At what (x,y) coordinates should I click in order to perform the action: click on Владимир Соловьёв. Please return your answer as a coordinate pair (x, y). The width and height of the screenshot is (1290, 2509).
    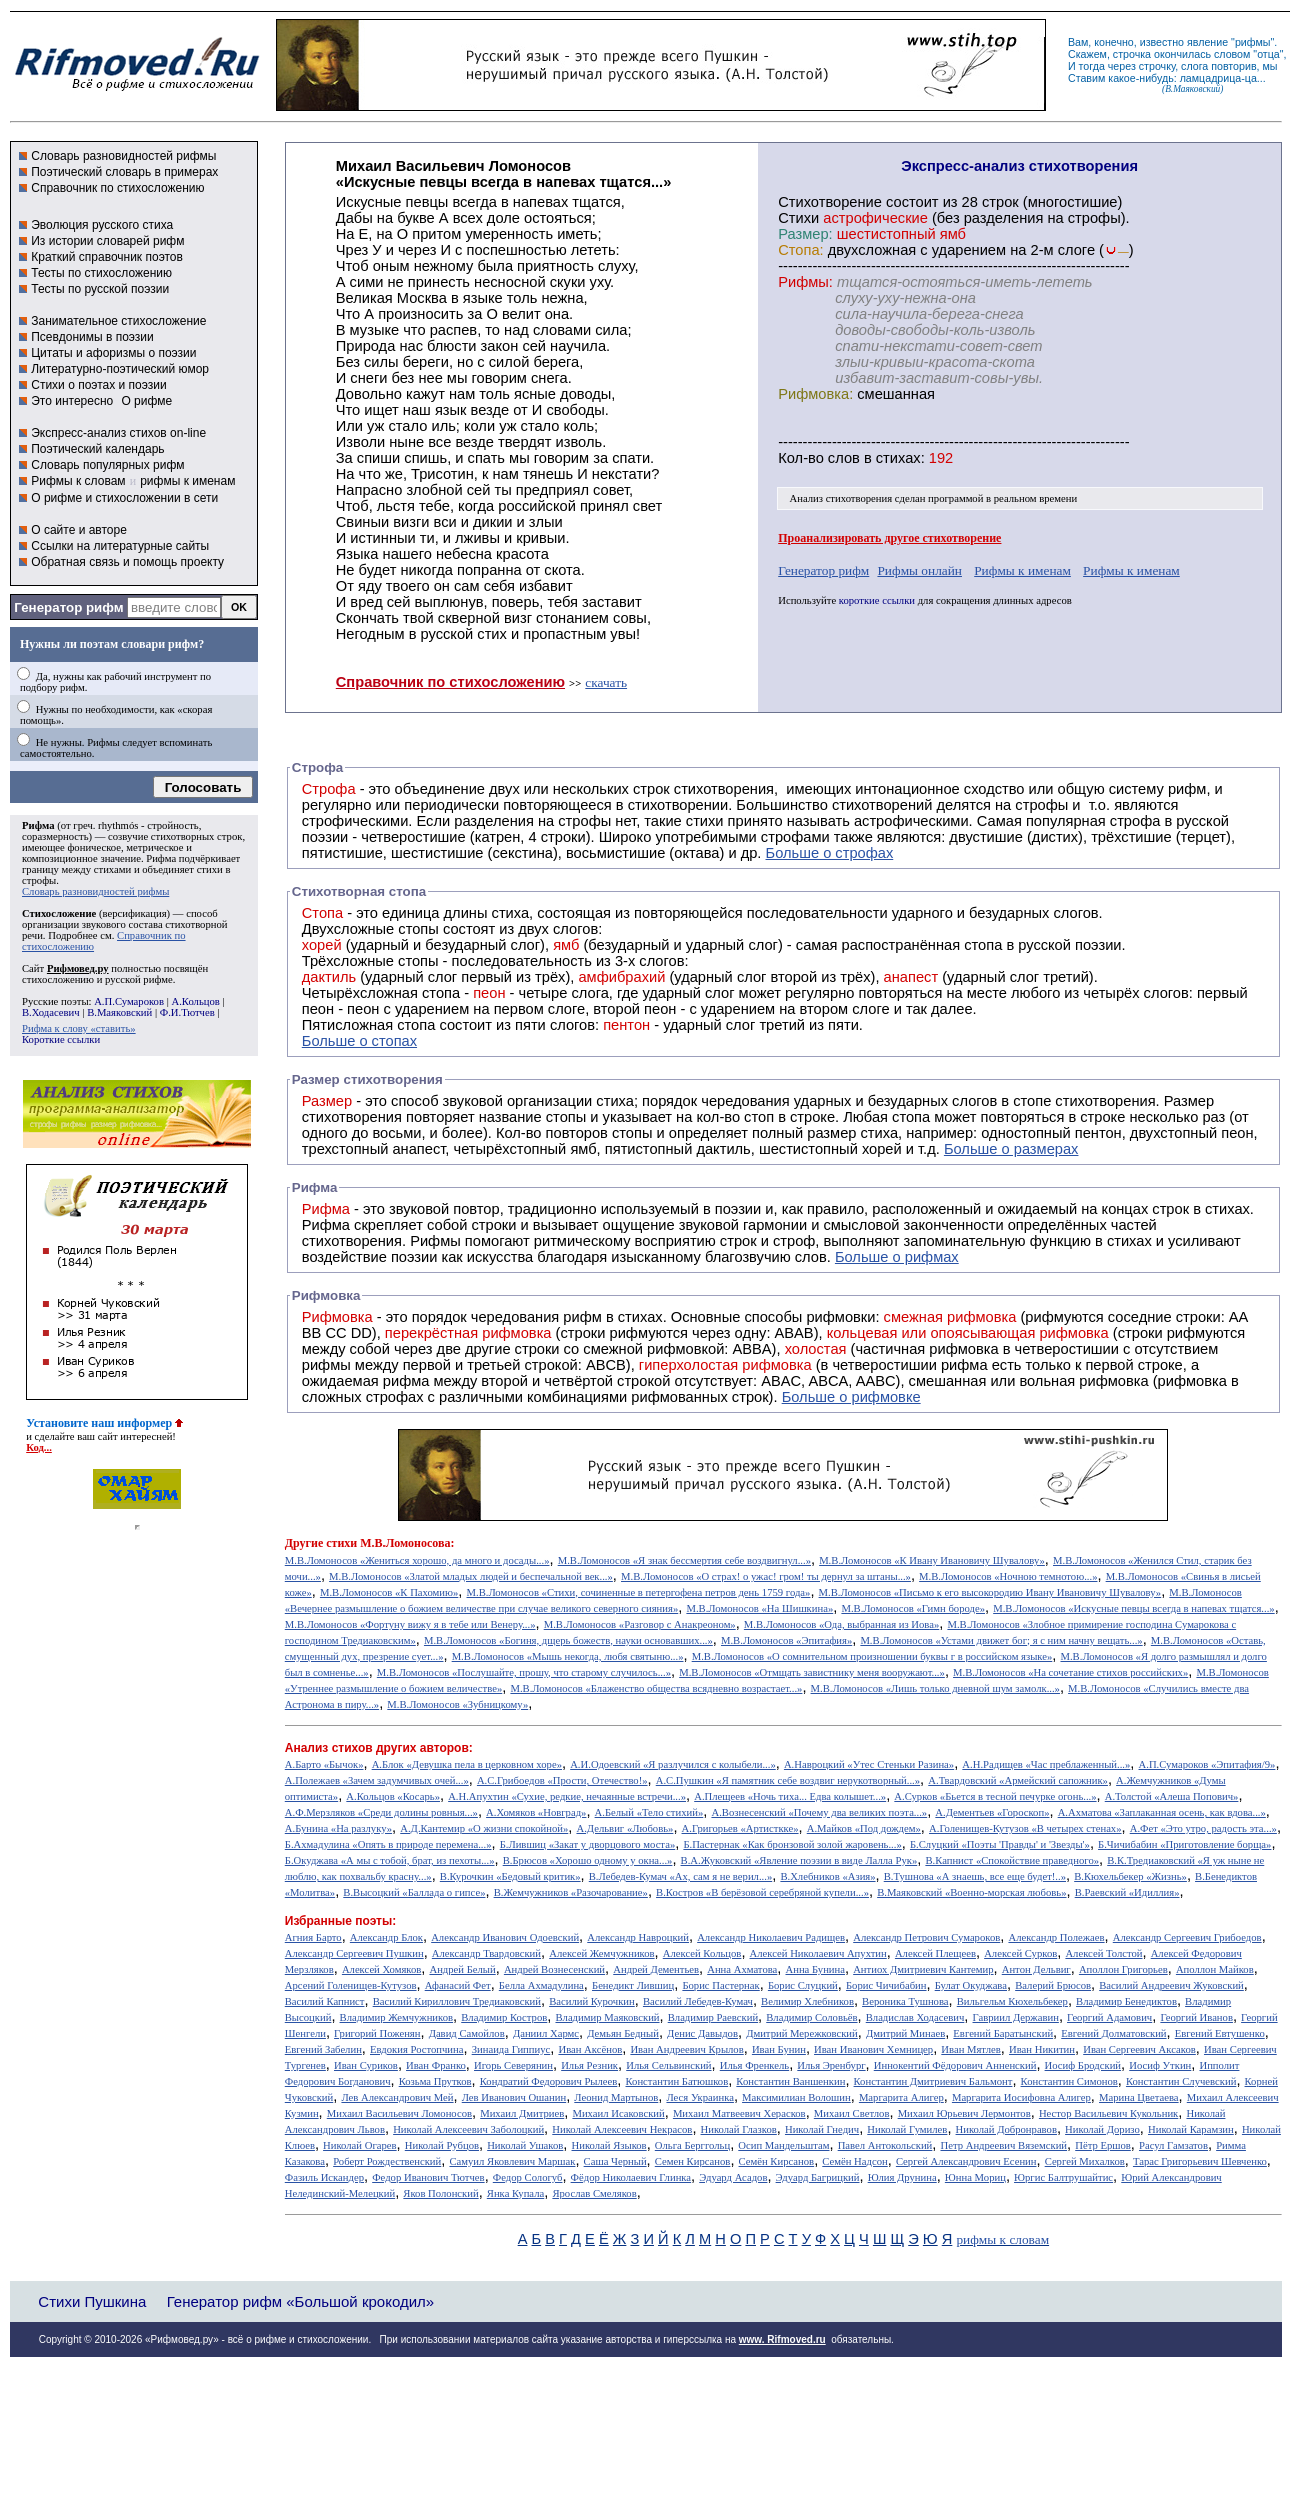
    Looking at the image, I should click on (811, 2017).